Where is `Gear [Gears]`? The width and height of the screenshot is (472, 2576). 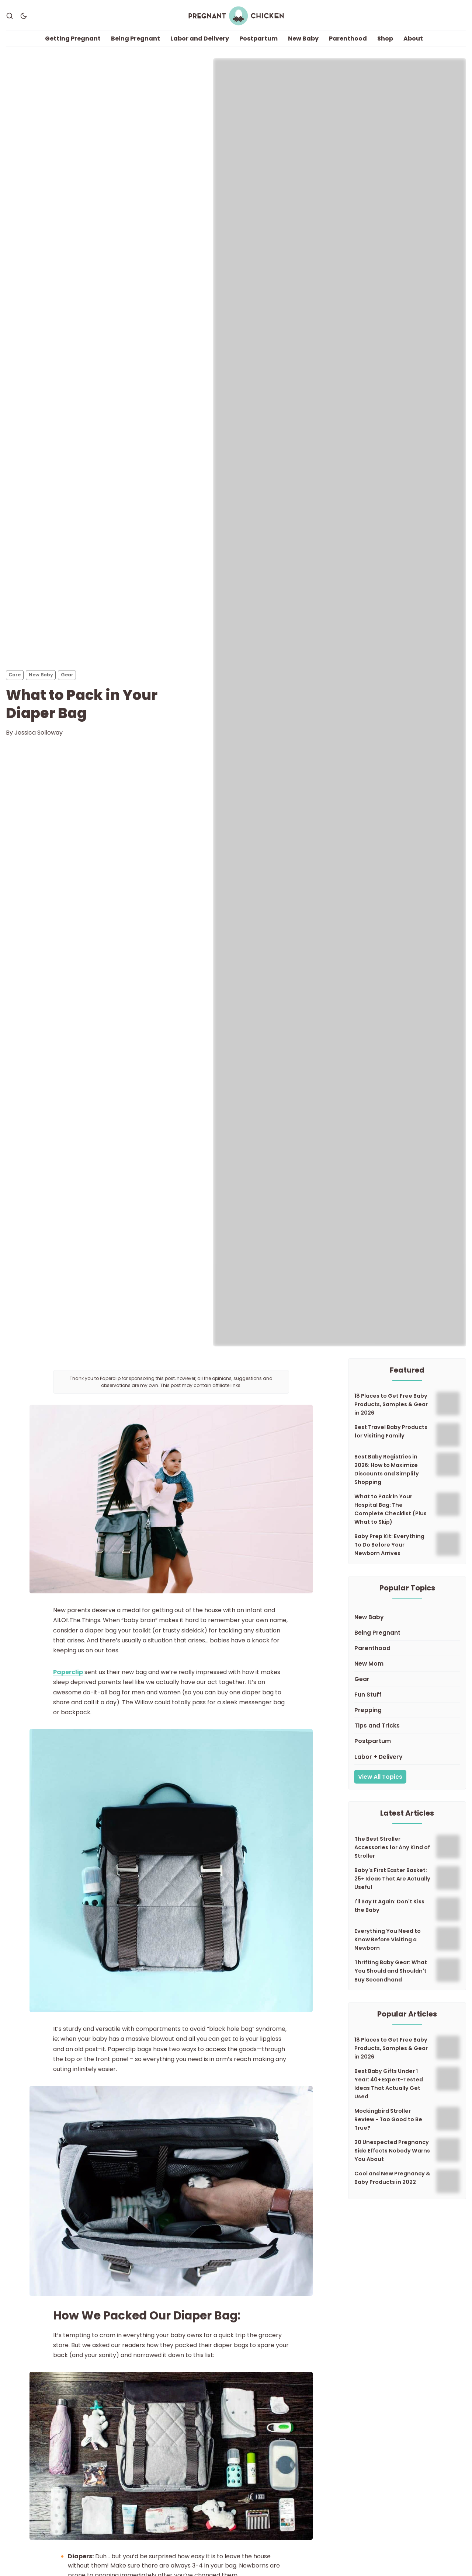 Gear [Gears] is located at coordinates (67, 675).